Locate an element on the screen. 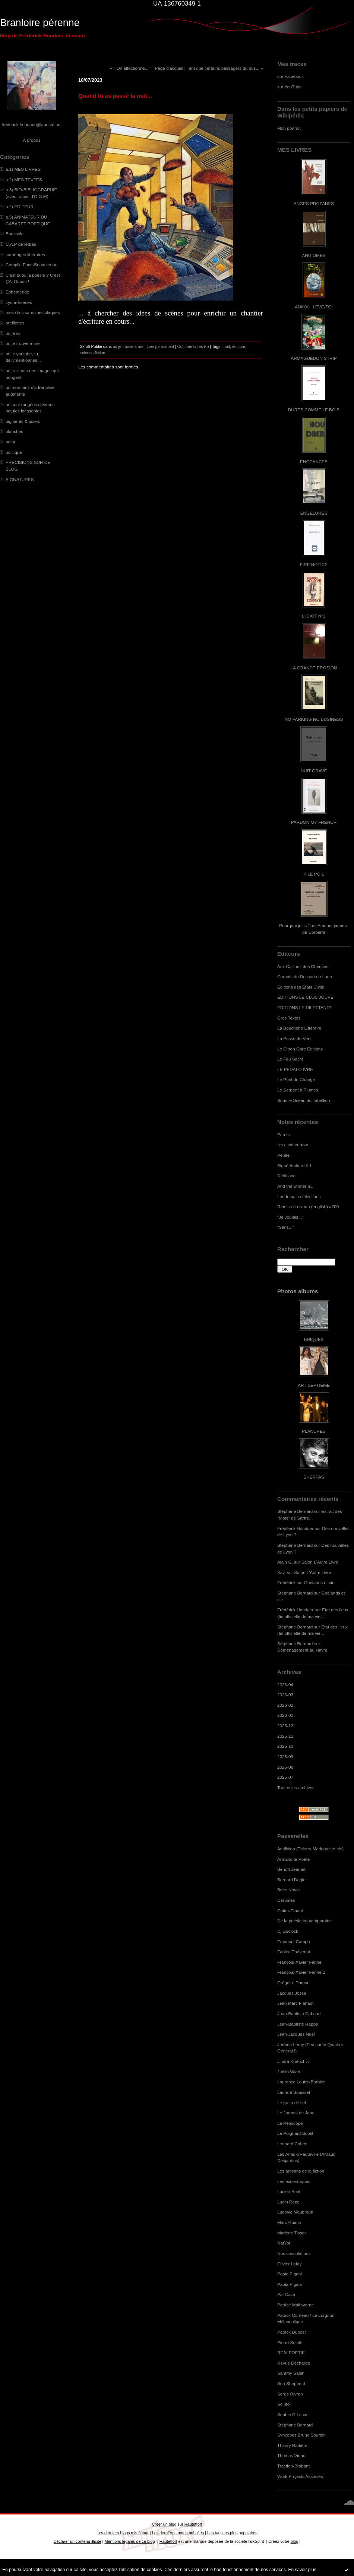 This screenshot has height=2576, width=354. Laurent Bouisset is located at coordinates (293, 2092).